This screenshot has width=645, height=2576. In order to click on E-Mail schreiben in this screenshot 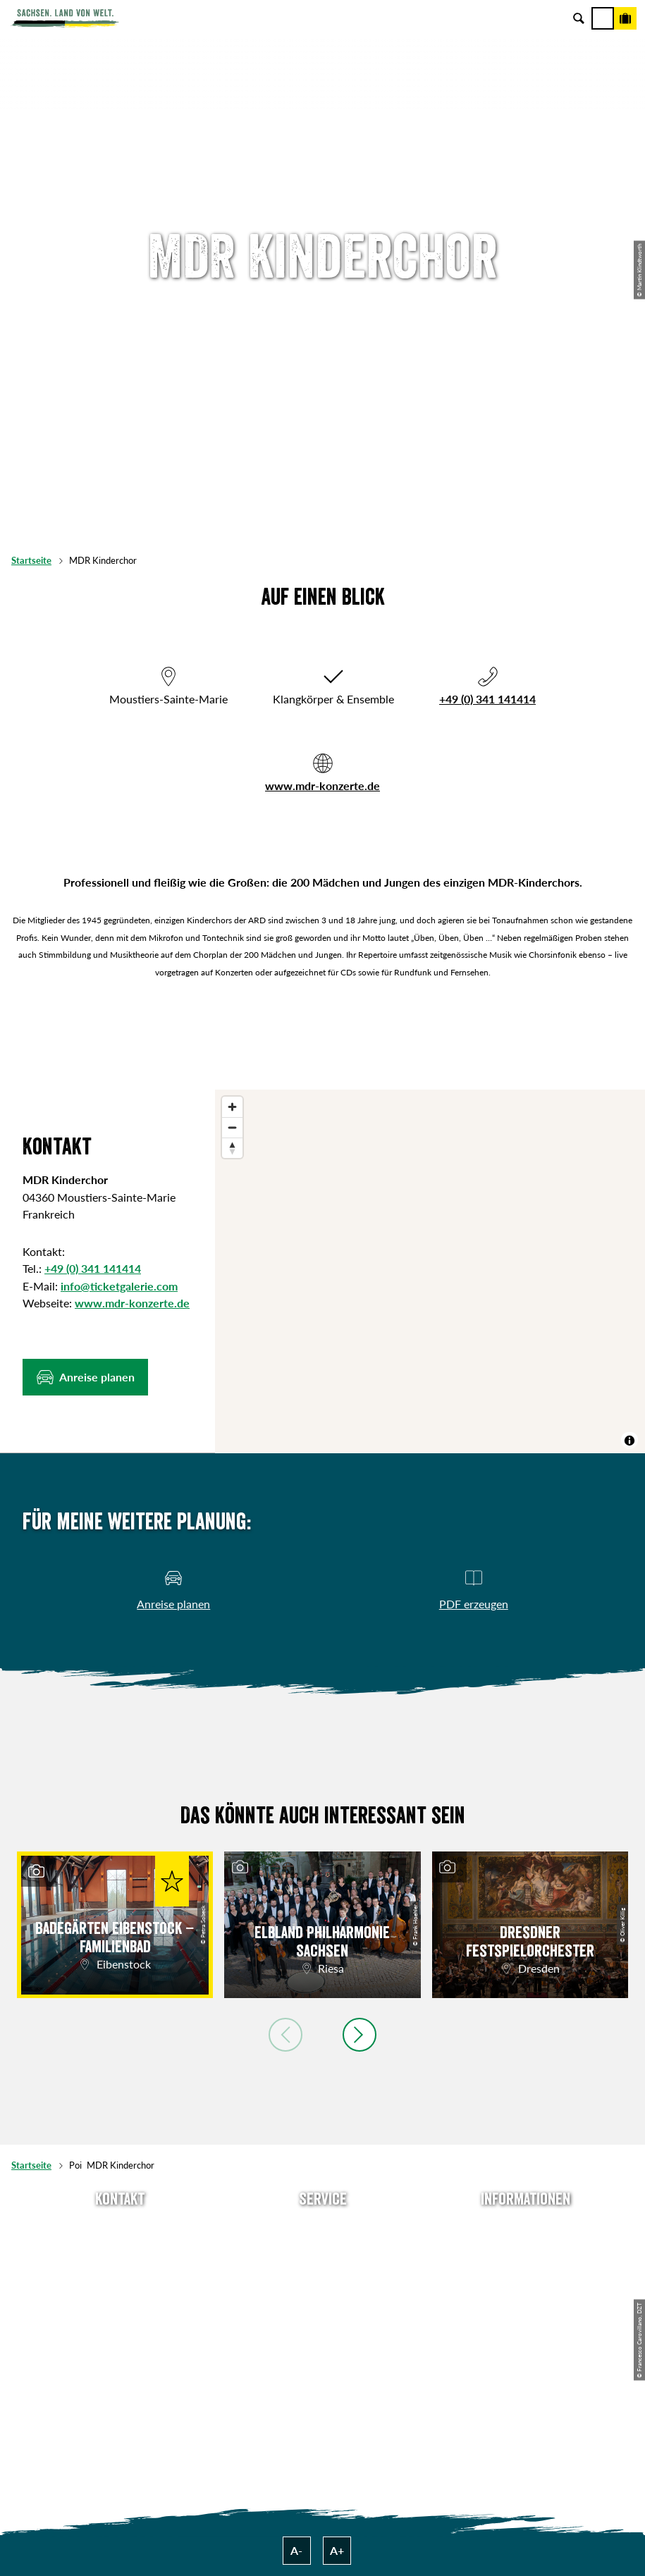, I will do `click(120, 2250)`.